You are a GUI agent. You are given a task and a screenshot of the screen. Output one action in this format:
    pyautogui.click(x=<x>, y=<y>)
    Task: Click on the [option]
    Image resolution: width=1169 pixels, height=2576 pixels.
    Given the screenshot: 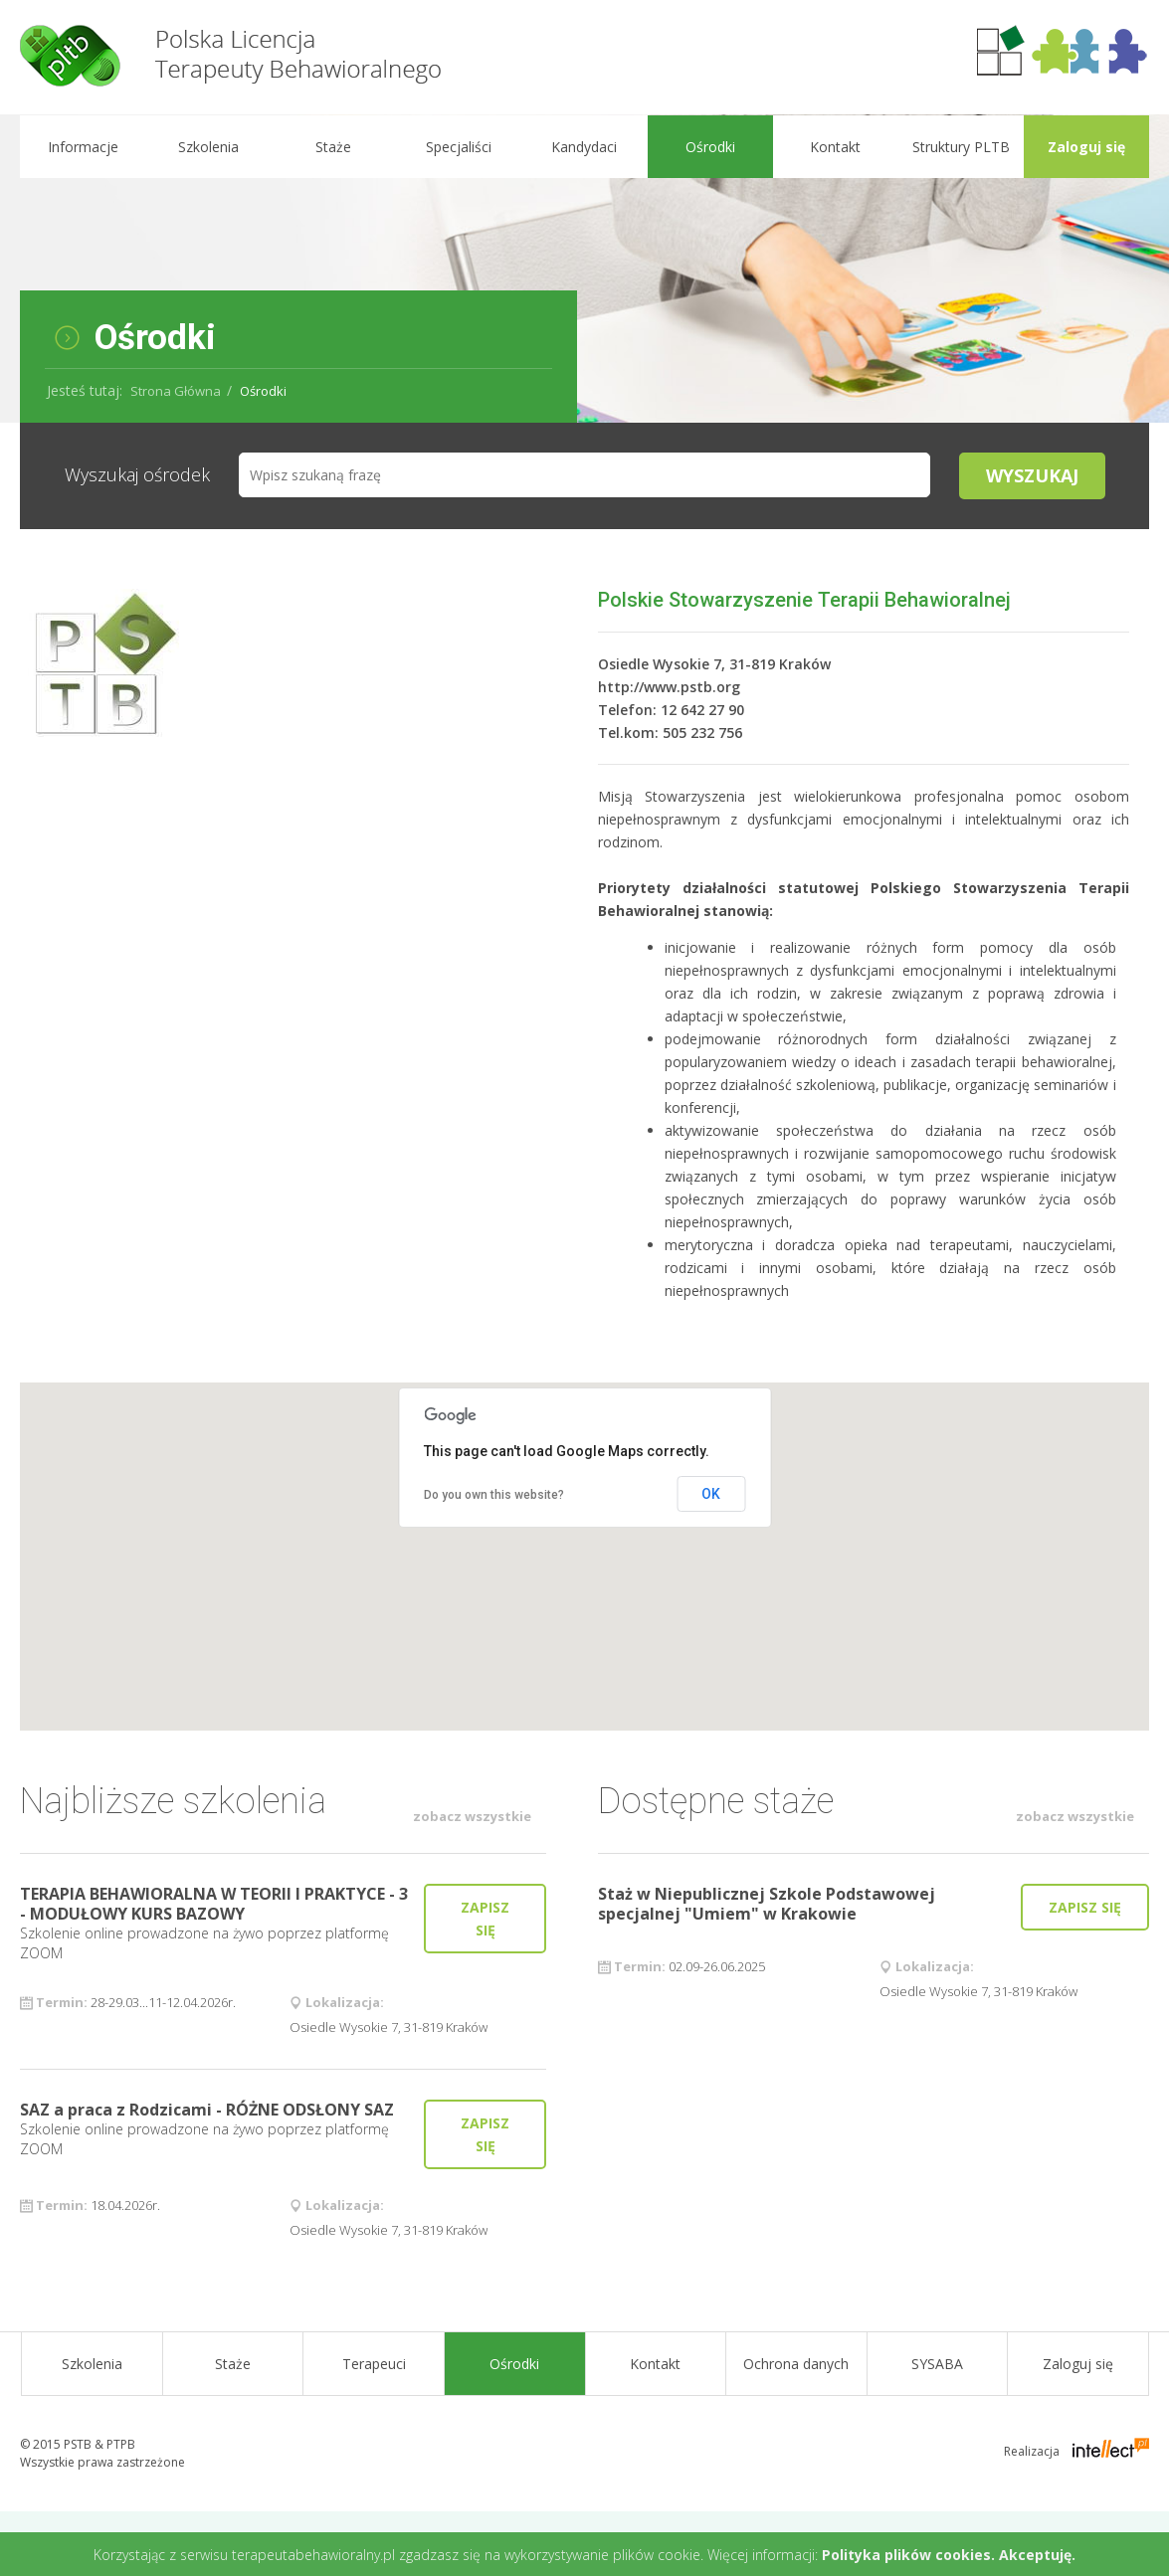 What is the action you would take?
    pyautogui.click(x=584, y=268)
    